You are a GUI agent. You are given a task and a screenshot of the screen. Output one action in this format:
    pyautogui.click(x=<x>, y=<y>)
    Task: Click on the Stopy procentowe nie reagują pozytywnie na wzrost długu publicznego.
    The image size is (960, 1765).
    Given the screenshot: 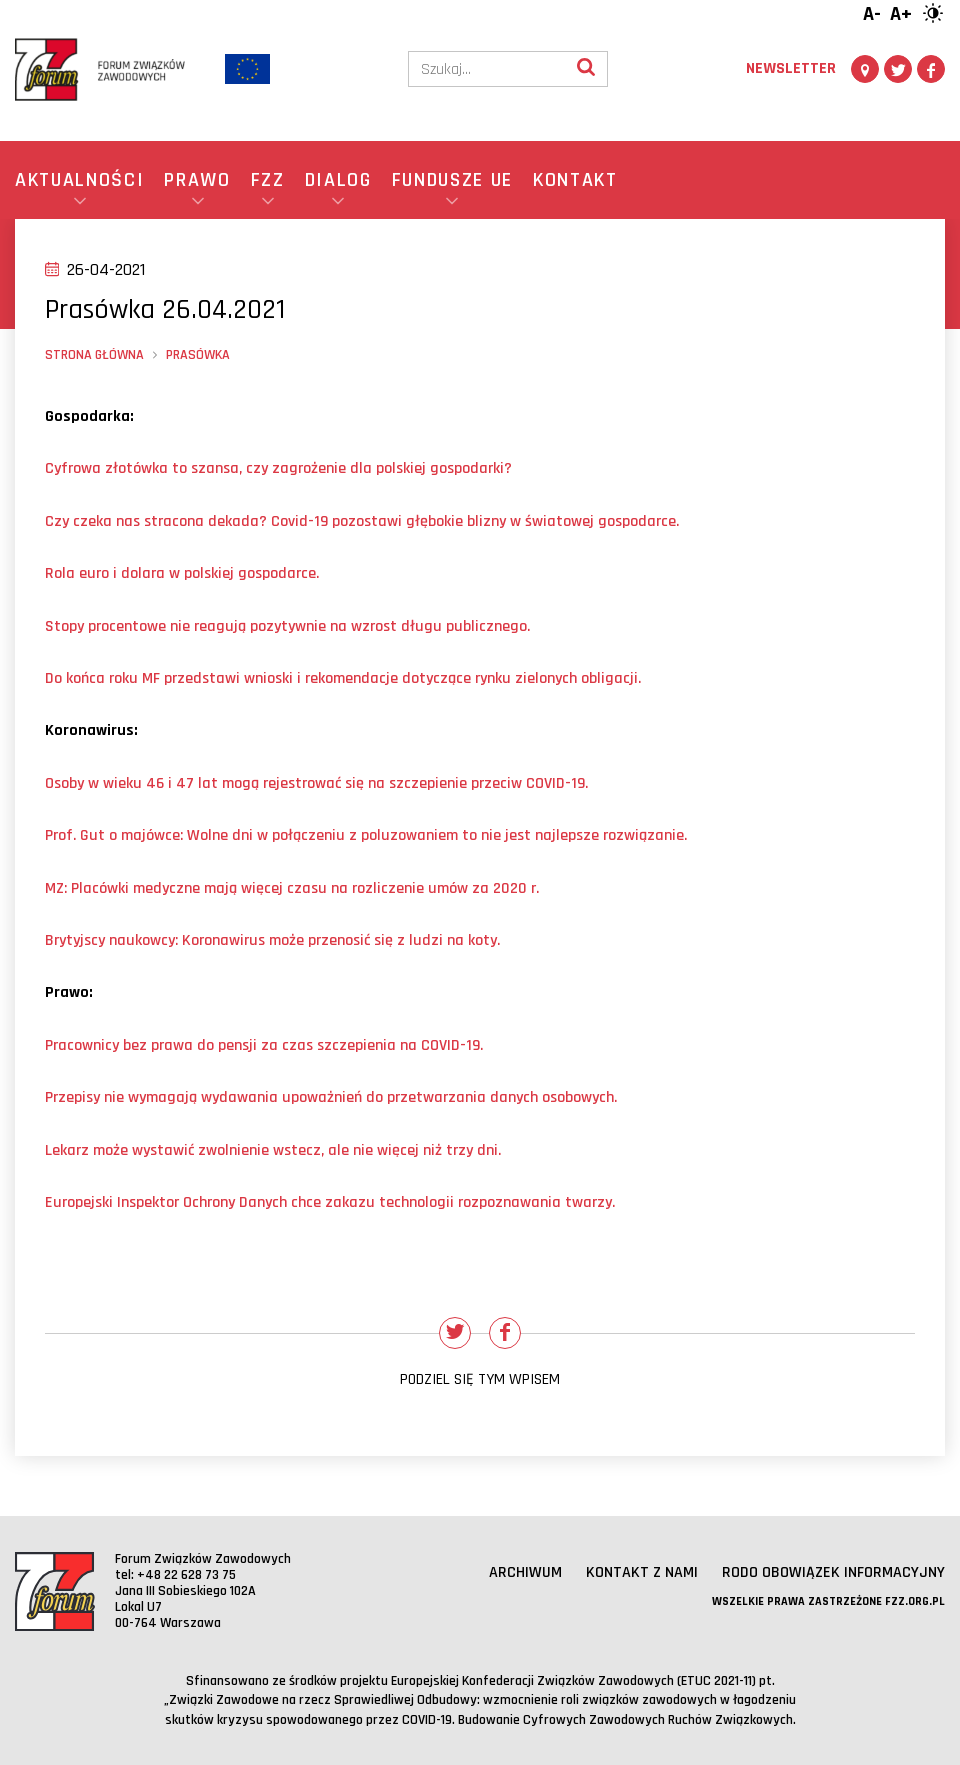 What is the action you would take?
    pyautogui.click(x=287, y=626)
    